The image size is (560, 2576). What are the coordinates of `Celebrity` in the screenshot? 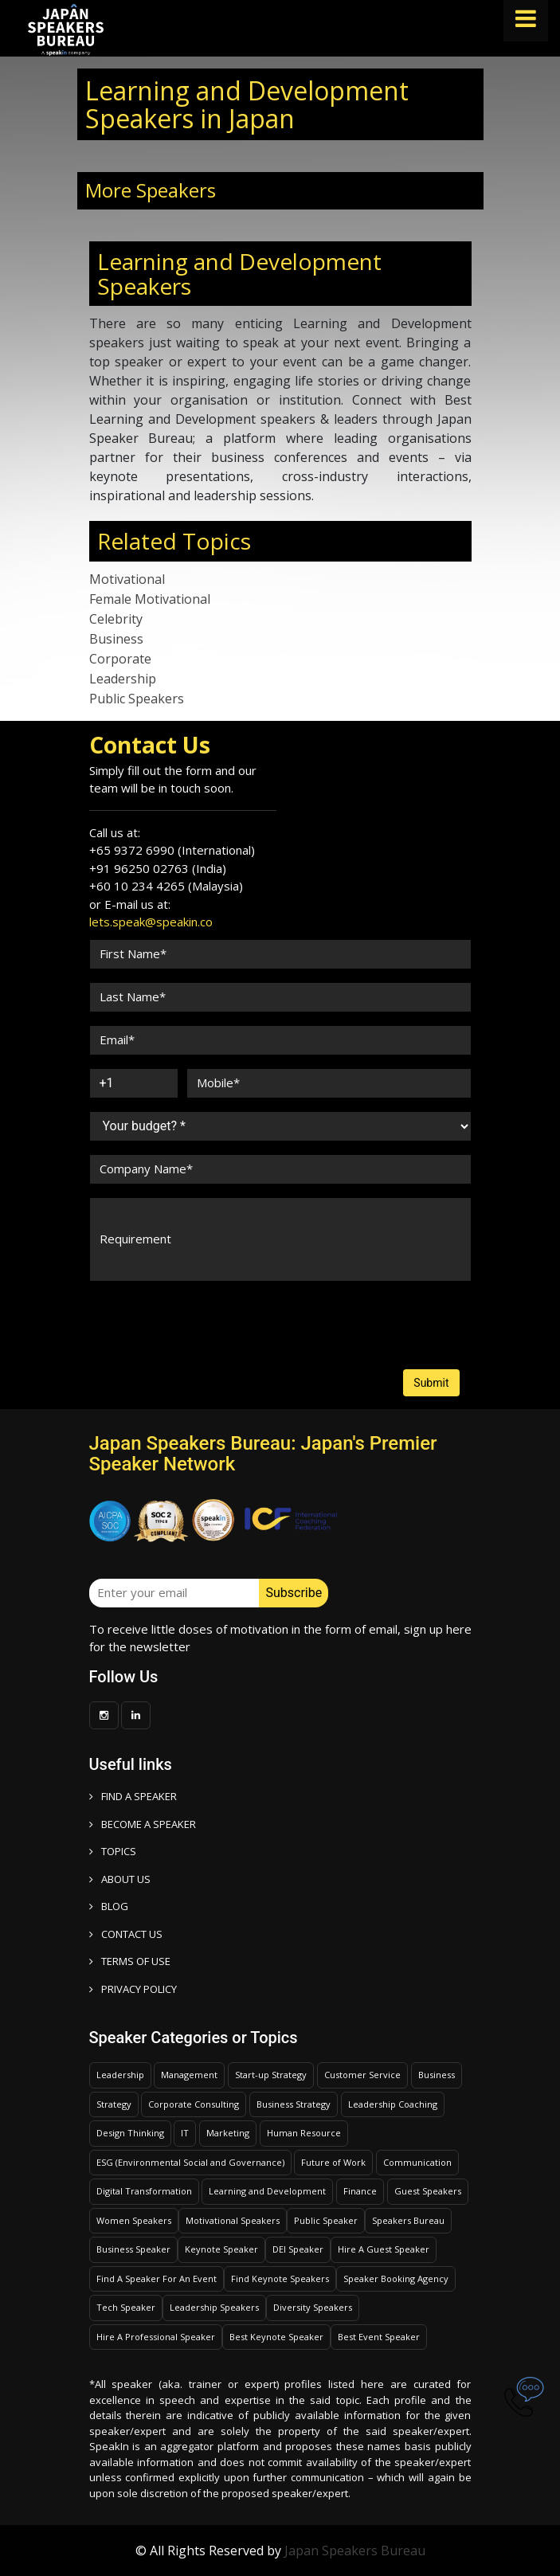 It's located at (116, 619).